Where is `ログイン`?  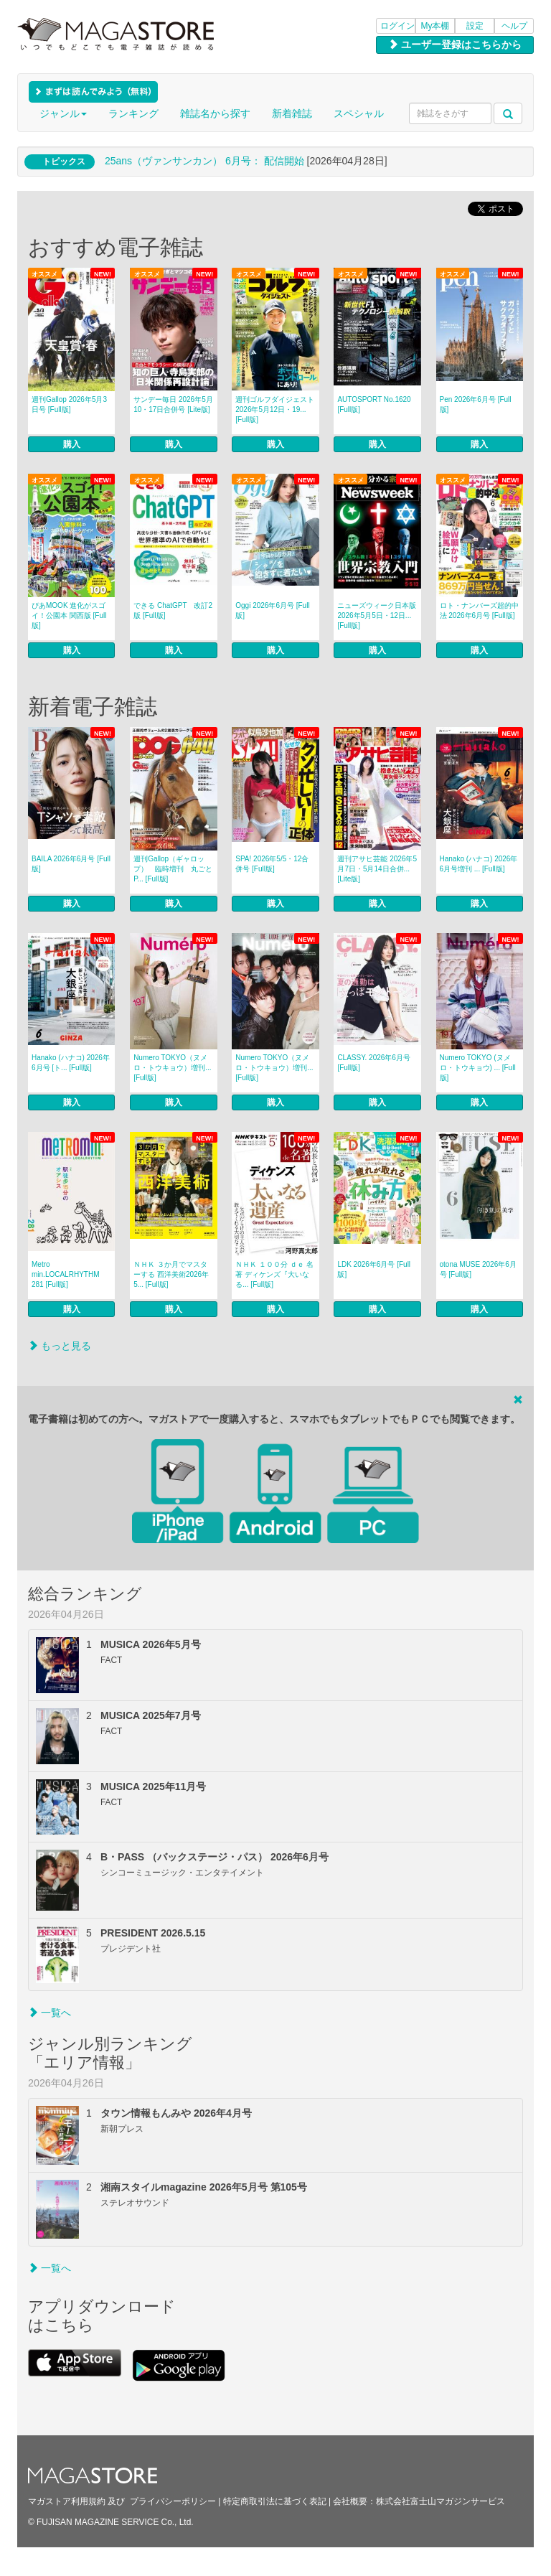
ログイン is located at coordinates (397, 26).